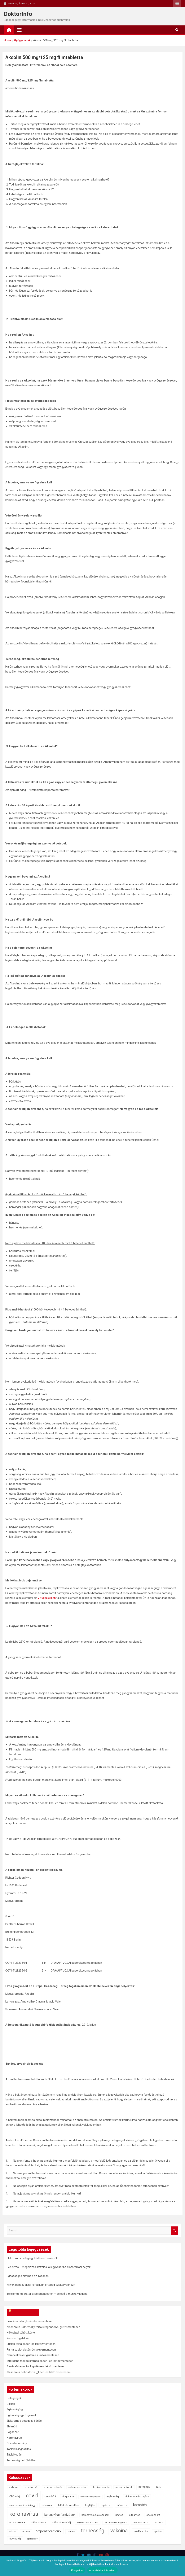 This screenshot has width=185, height=2576. I want to click on Narancskenyér glutén-és laktózmentesen, so click(33, 2355).